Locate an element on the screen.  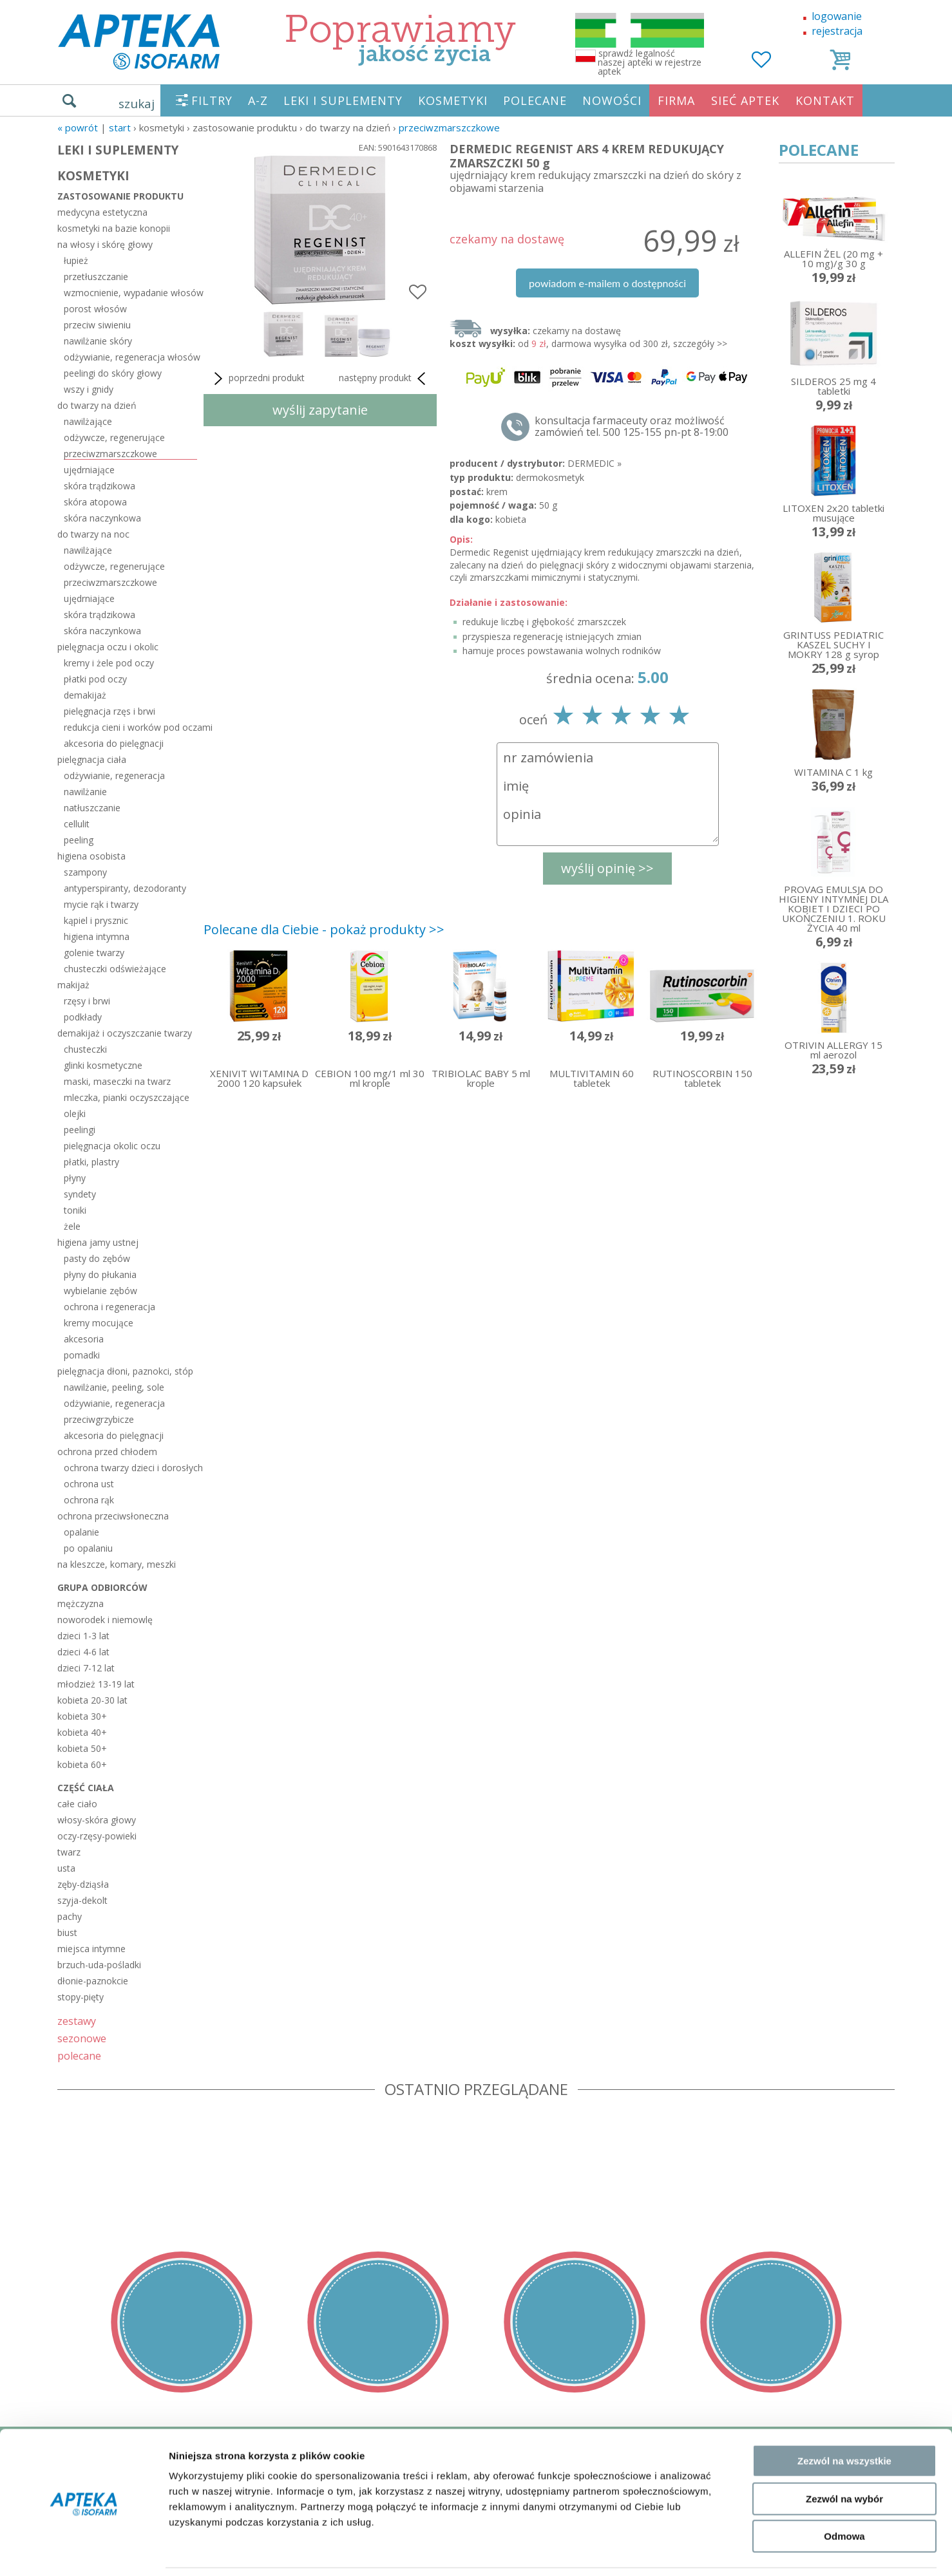
Zezwól na wszystkie is located at coordinates (844, 2418).